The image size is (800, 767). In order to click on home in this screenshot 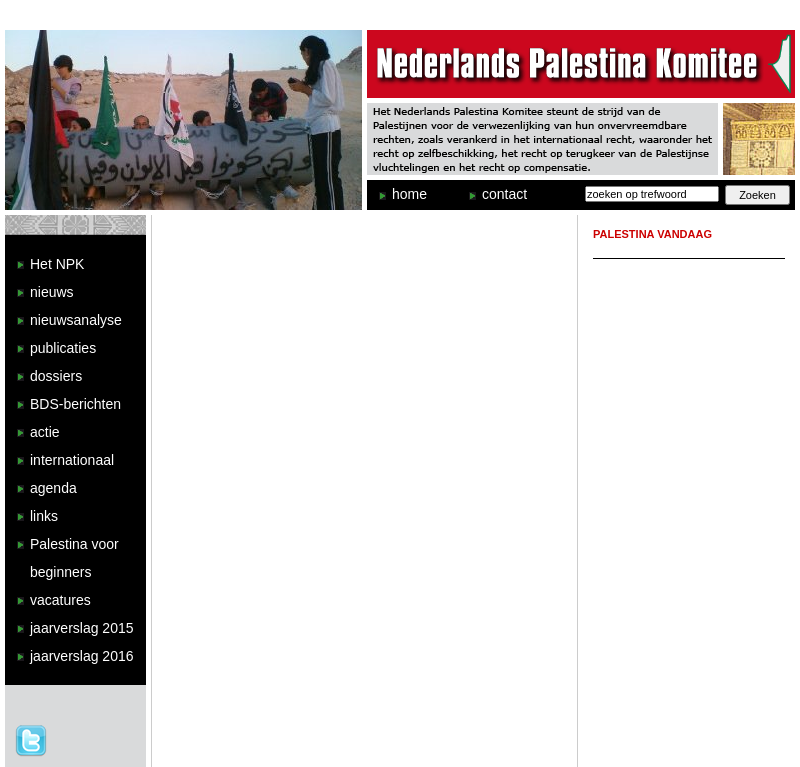, I will do `click(409, 194)`.